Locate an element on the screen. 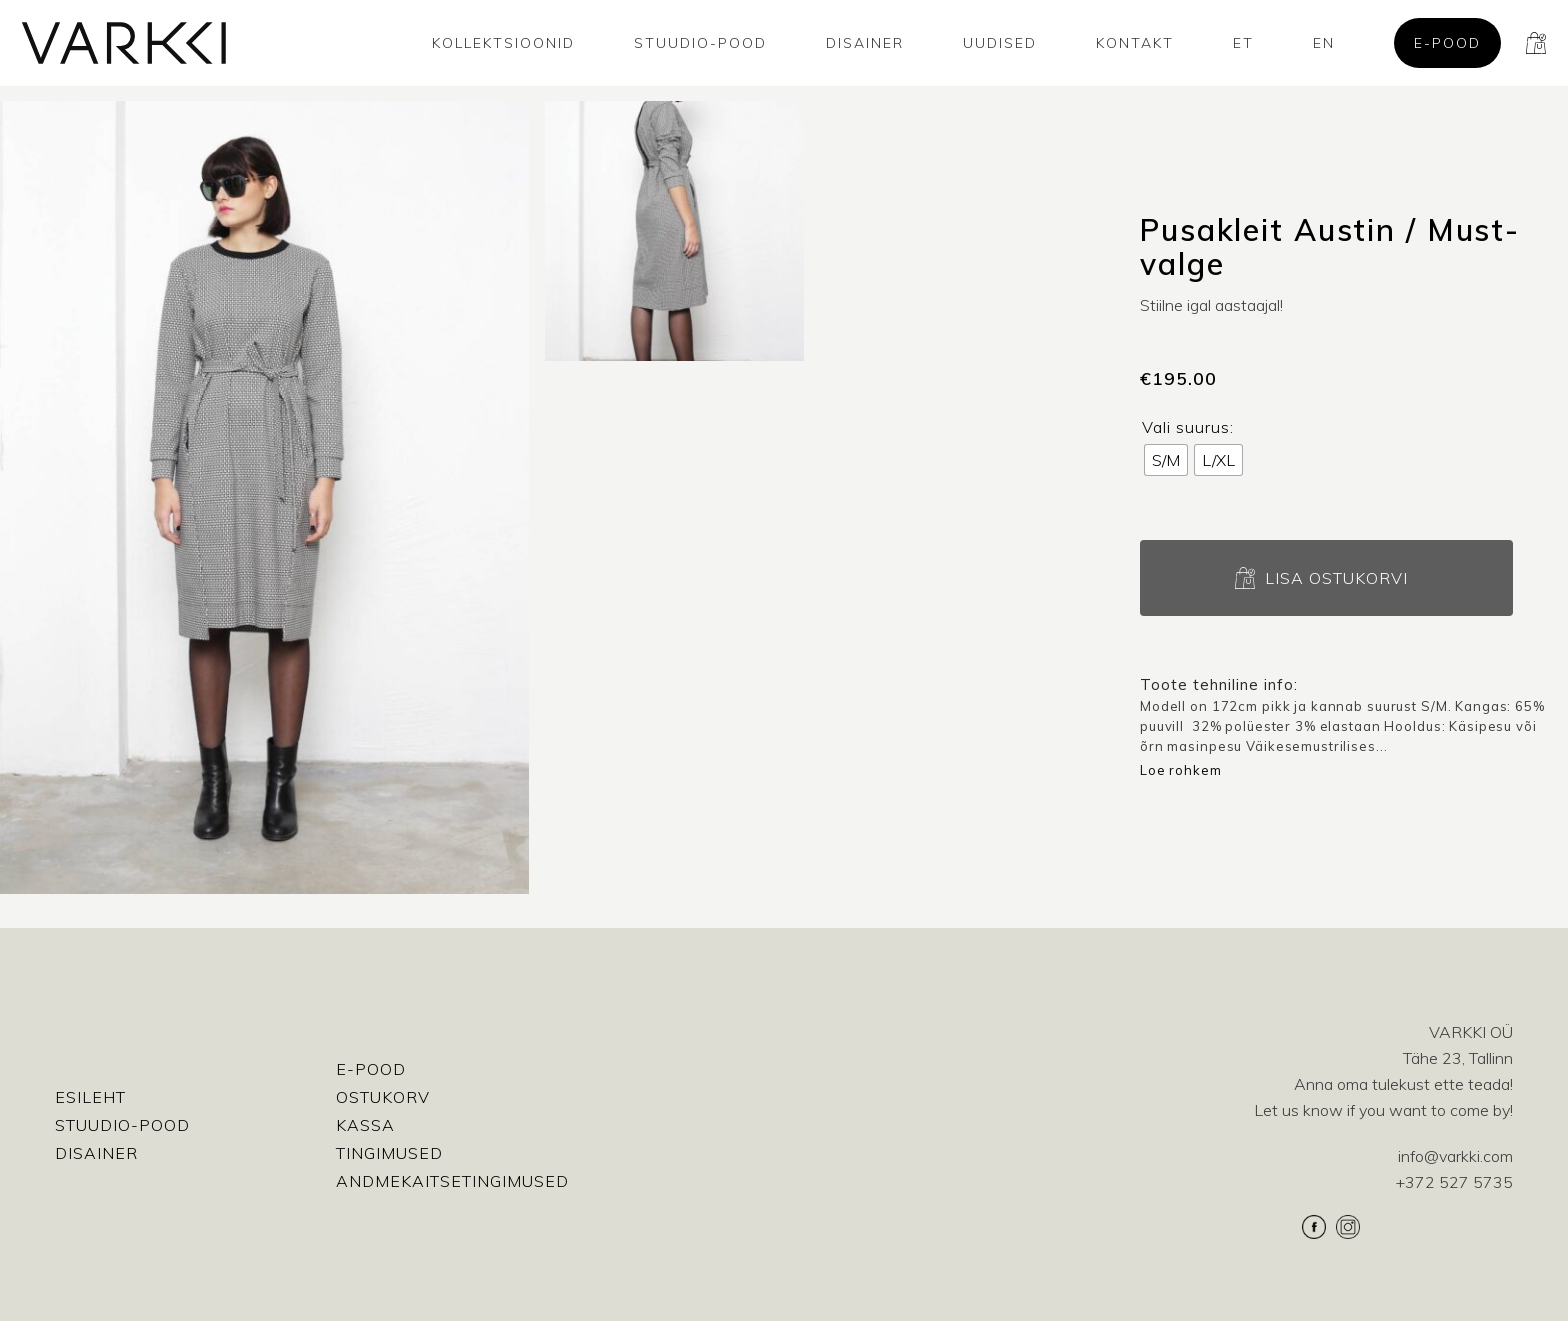 The height and width of the screenshot is (1321, 1568). Disainer is located at coordinates (865, 43).